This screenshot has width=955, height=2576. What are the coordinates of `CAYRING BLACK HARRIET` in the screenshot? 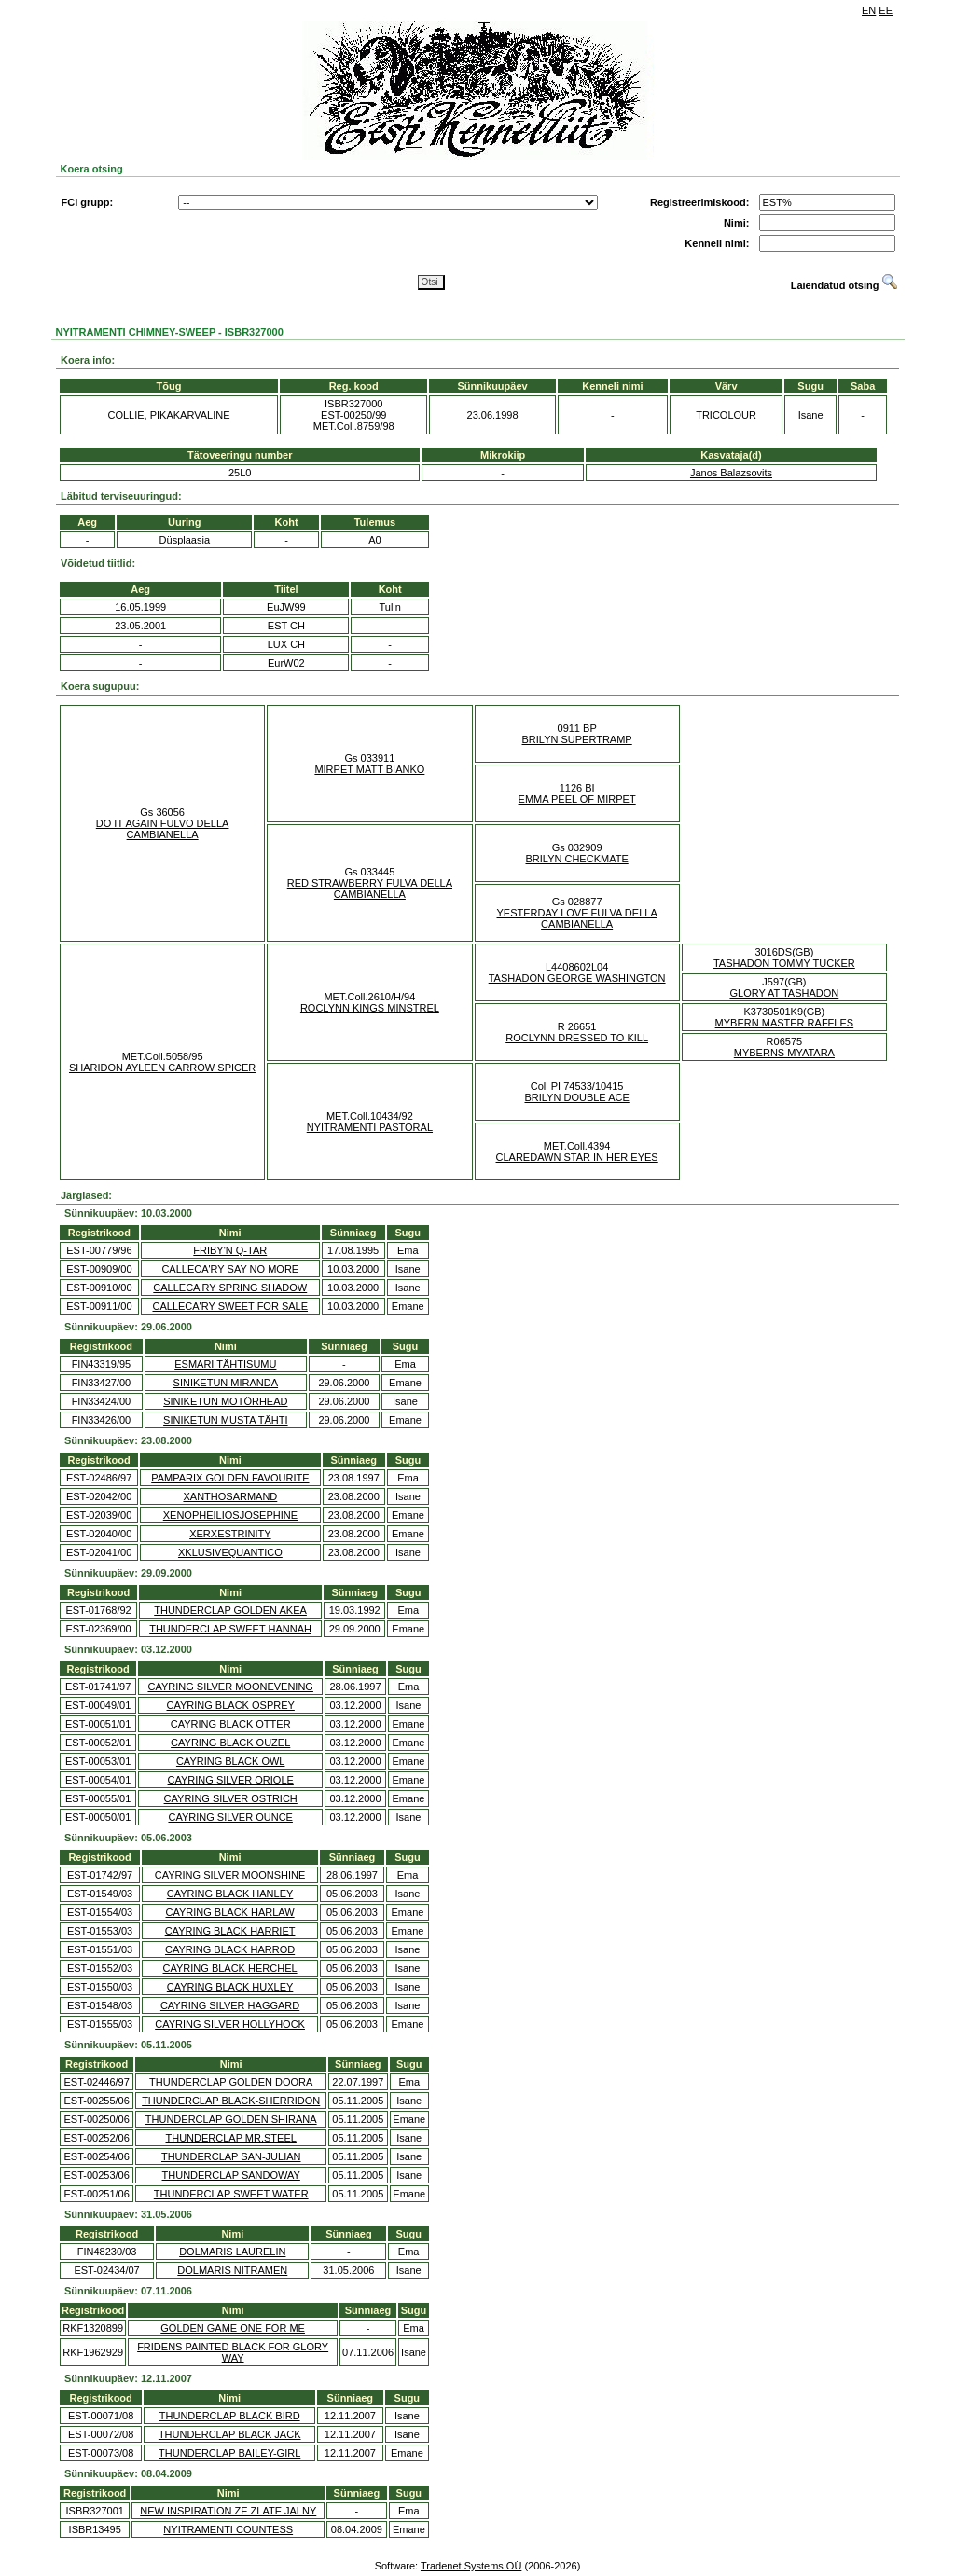 It's located at (230, 1930).